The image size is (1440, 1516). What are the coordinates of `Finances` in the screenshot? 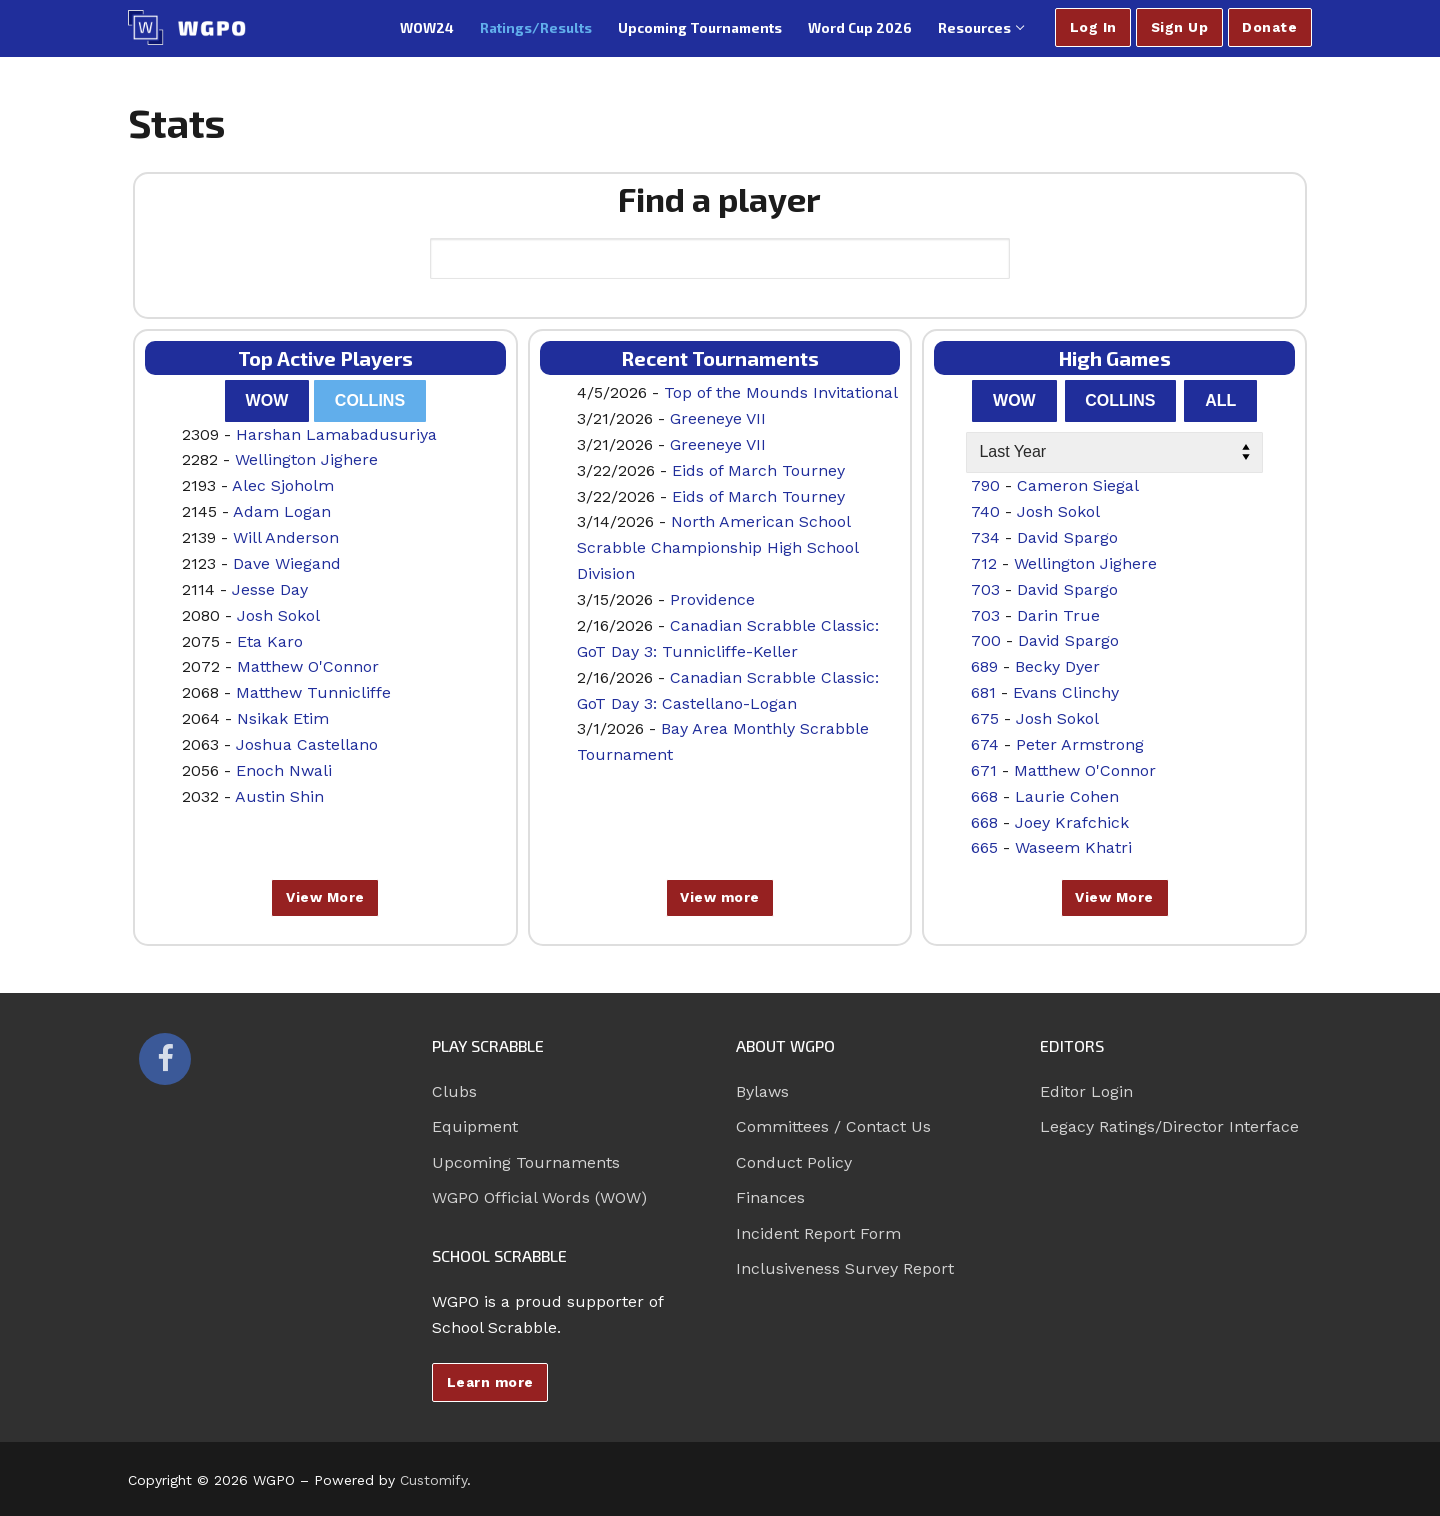 It's located at (770, 1197).